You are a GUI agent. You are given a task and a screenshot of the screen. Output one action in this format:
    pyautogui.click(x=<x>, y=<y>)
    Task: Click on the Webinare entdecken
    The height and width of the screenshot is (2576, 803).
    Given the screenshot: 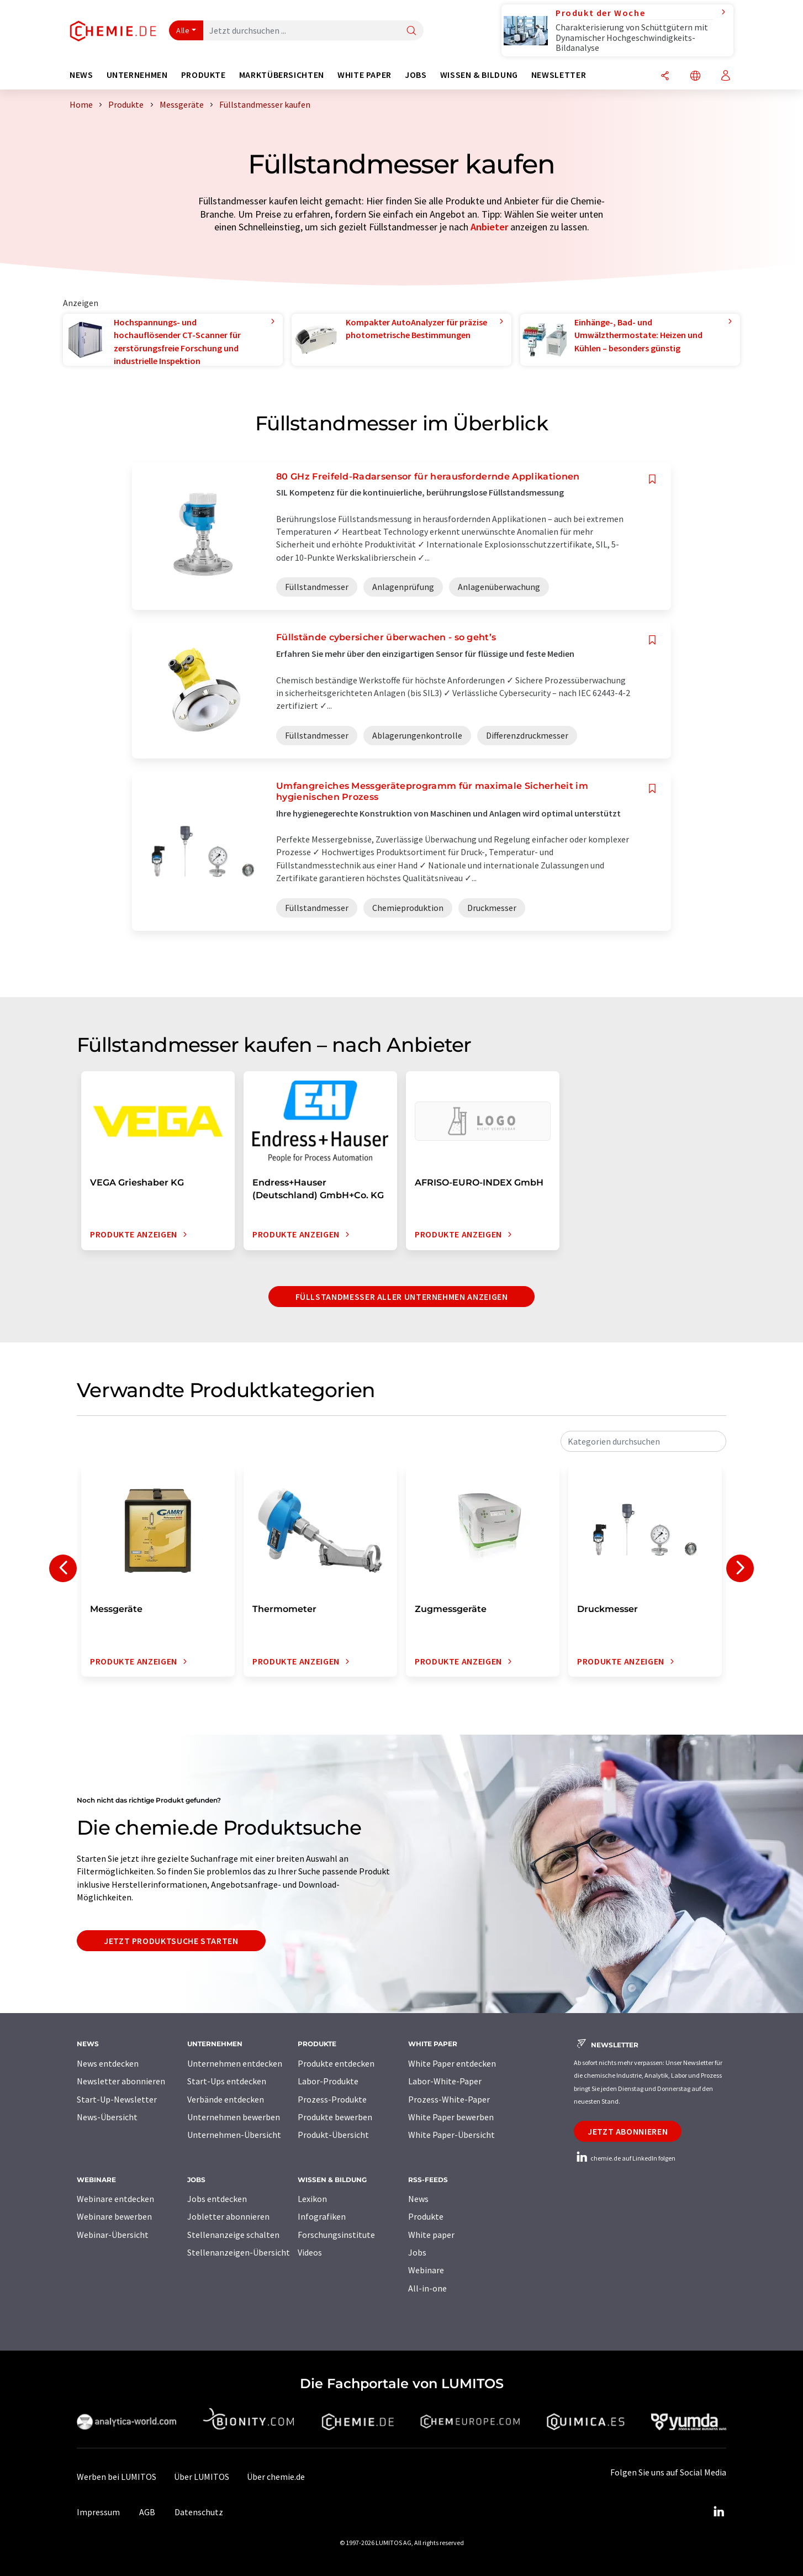 What is the action you would take?
    pyautogui.click(x=115, y=2198)
    